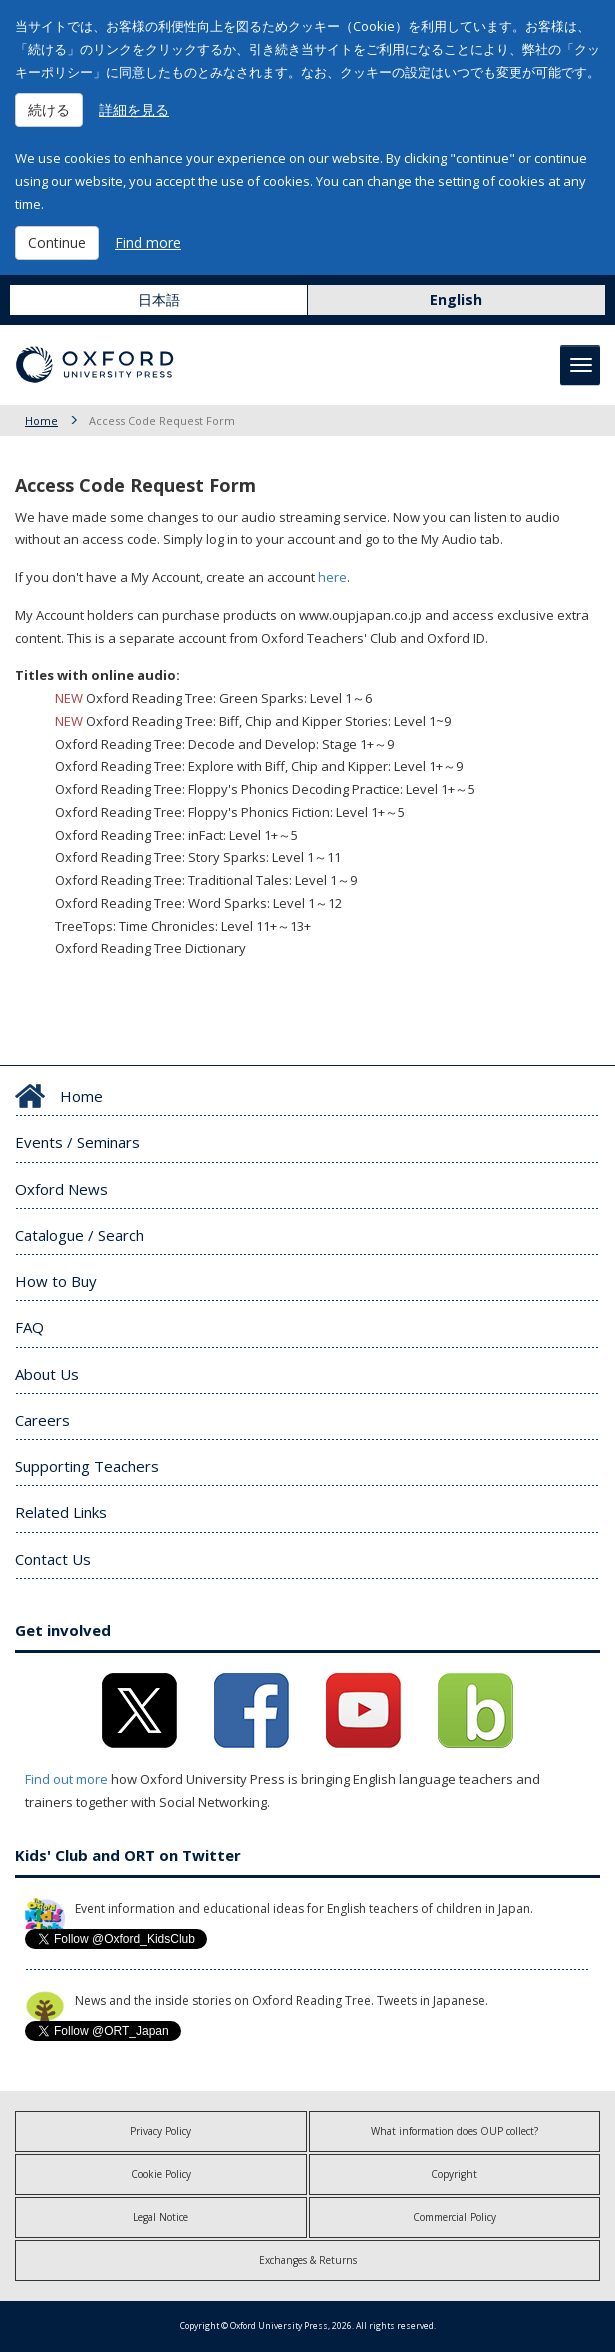 The width and height of the screenshot is (615, 2352). What do you see at coordinates (57, 242) in the screenshot?
I see `Continue` at bounding box center [57, 242].